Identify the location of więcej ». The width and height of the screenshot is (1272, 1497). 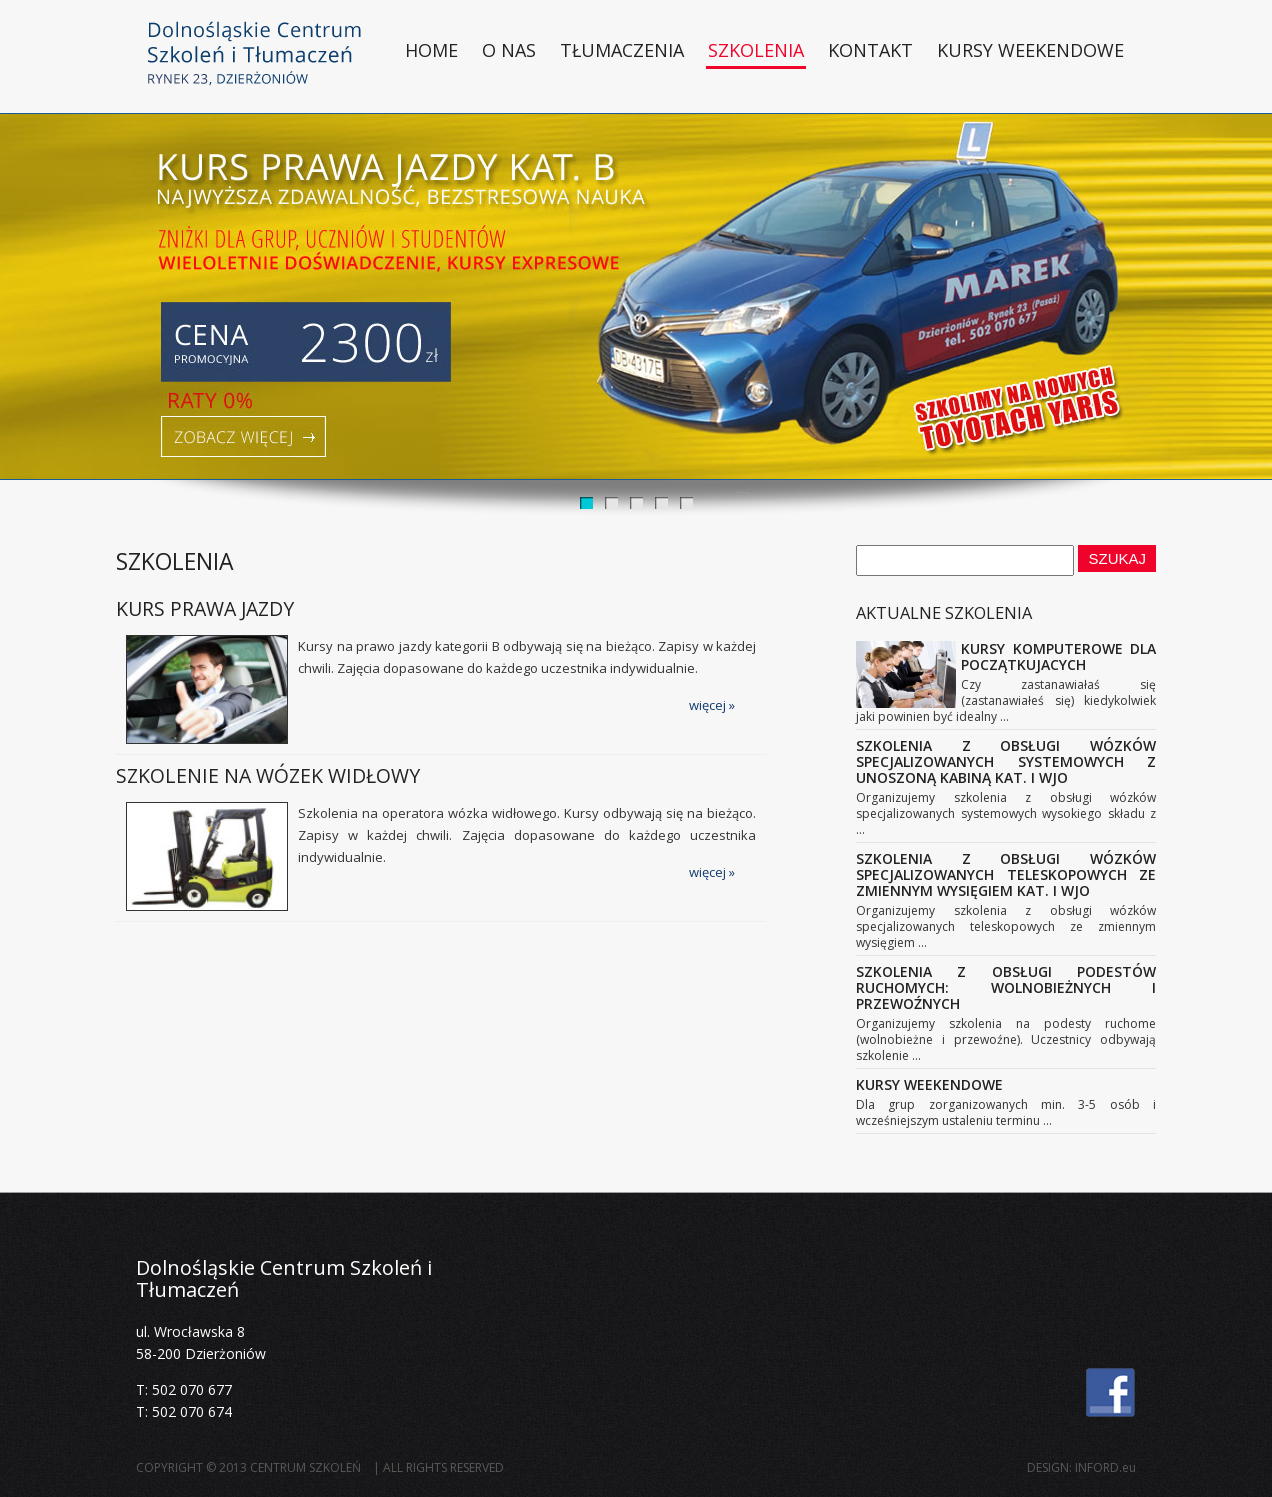
(712, 705).